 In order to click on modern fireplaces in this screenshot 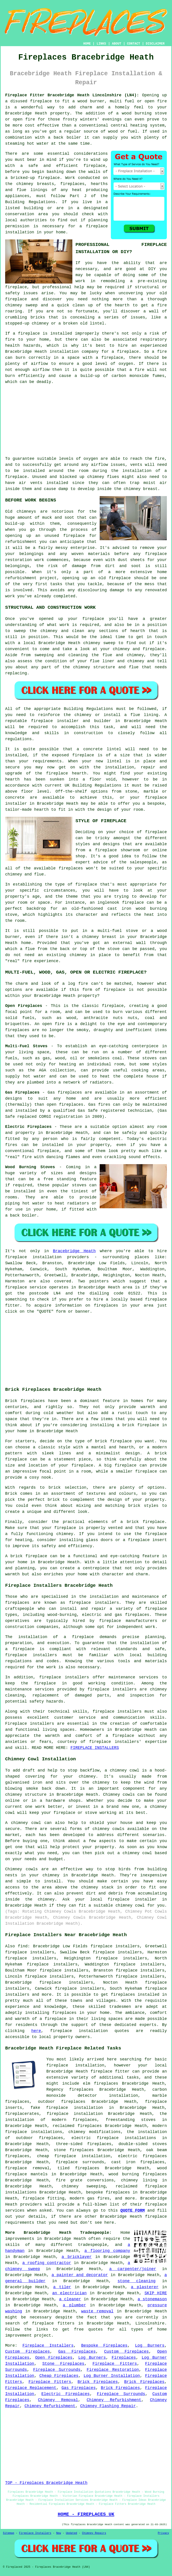, I will do `click(74, 2120)`.